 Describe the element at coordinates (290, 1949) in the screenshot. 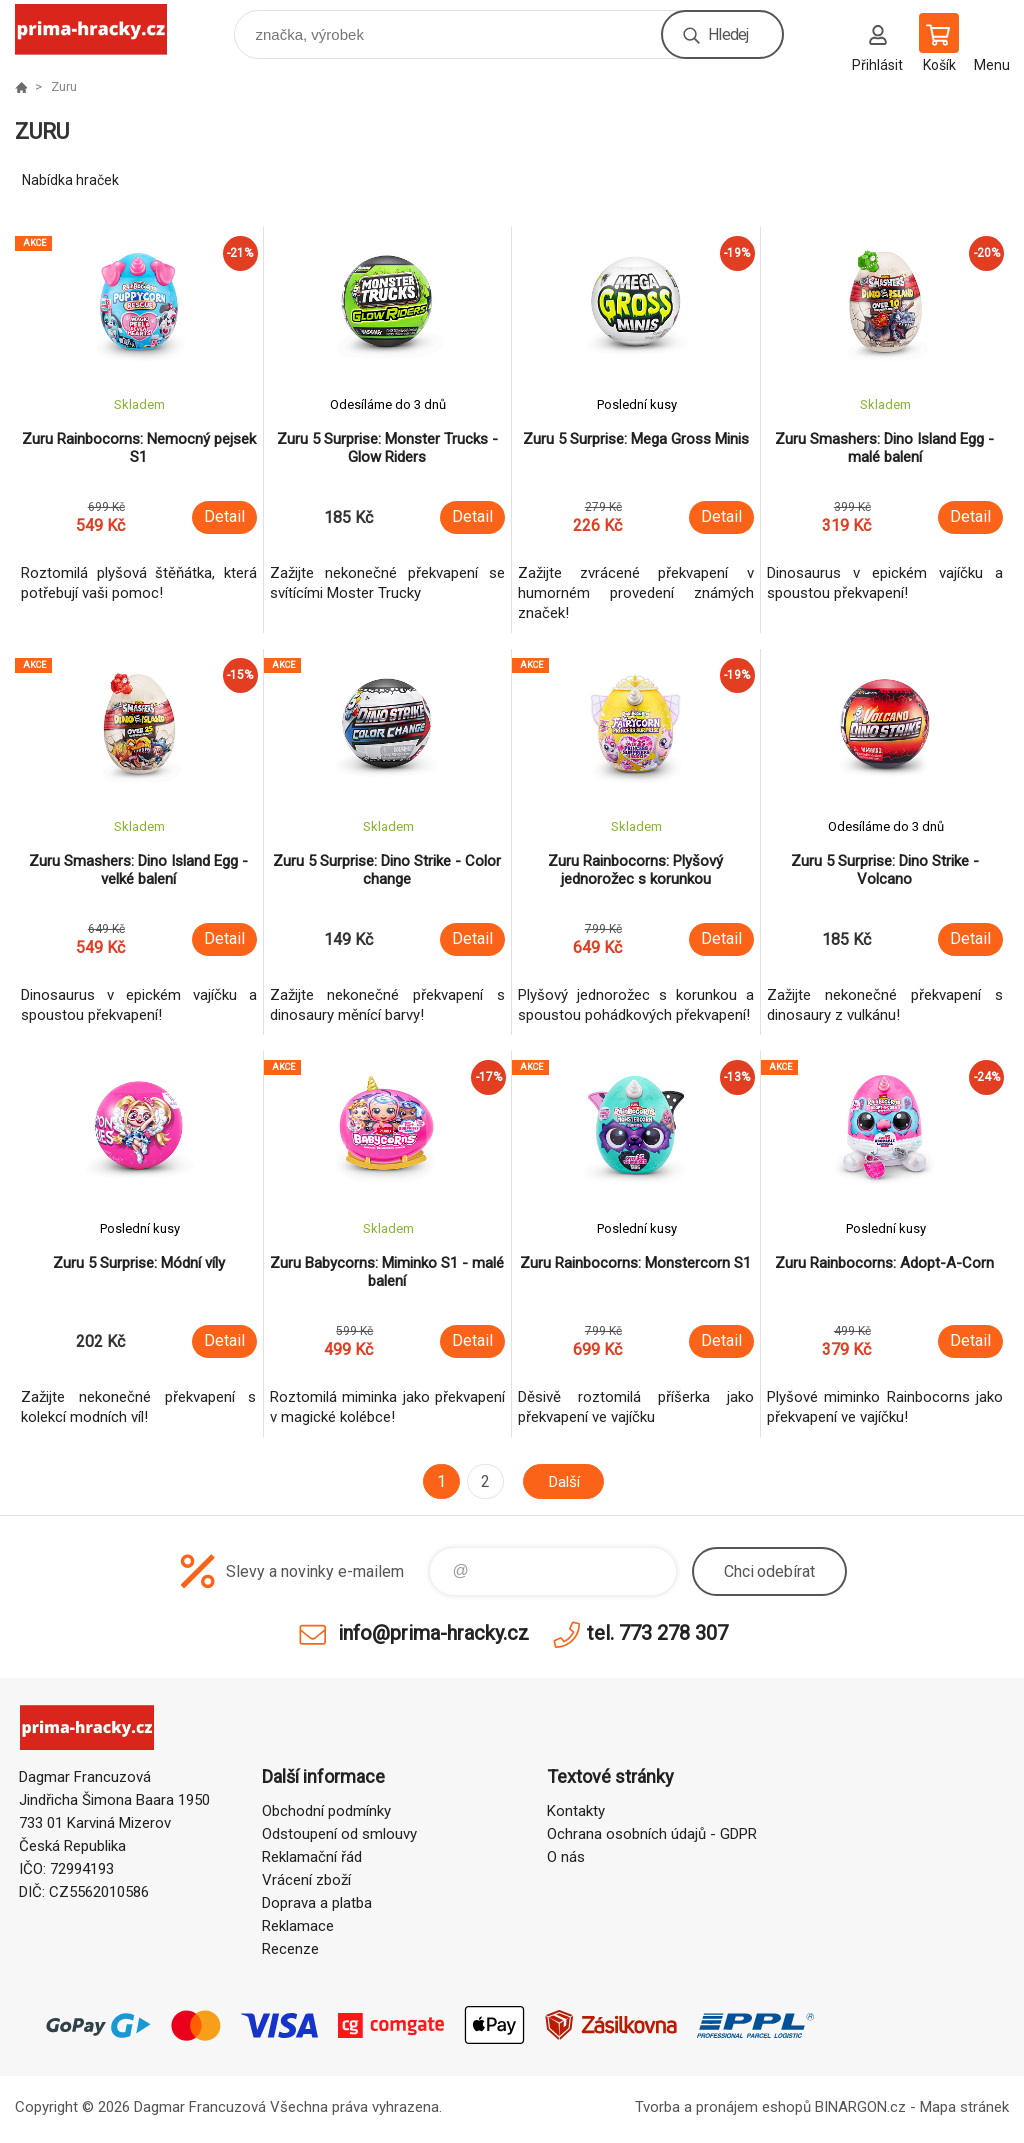

I see `Recenze` at that location.